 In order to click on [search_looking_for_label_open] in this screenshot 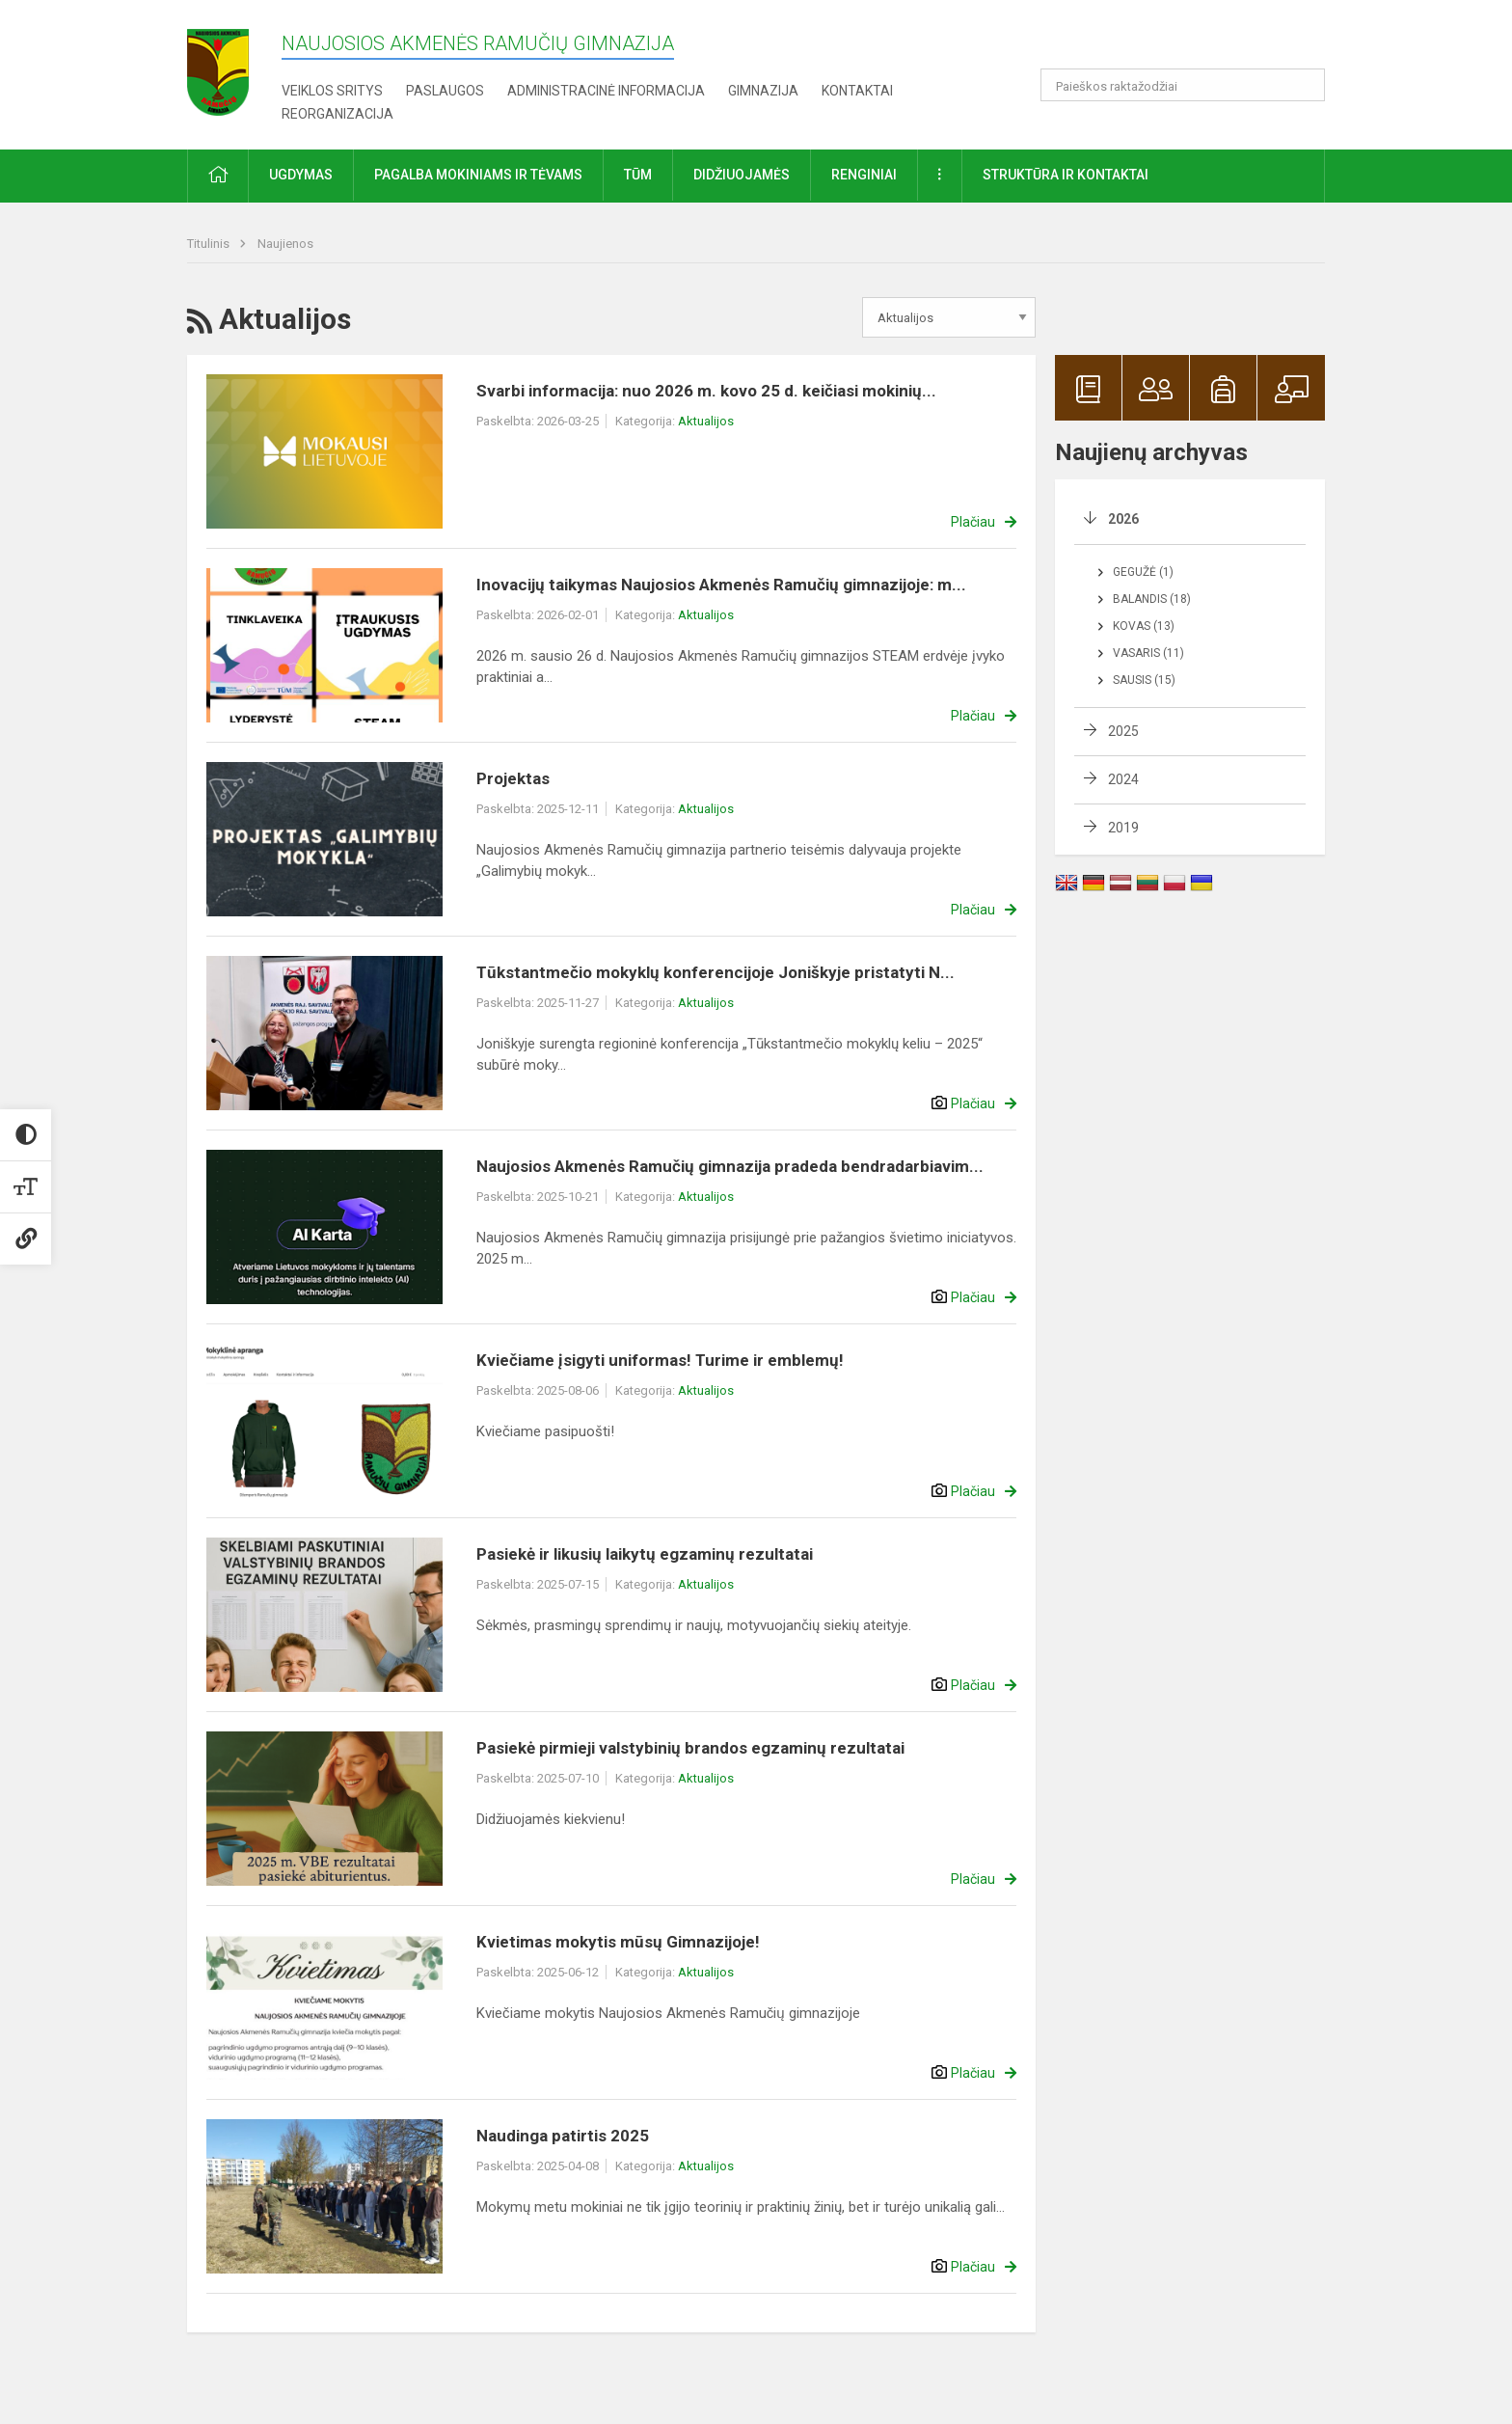, I will do `click(1303, 85)`.